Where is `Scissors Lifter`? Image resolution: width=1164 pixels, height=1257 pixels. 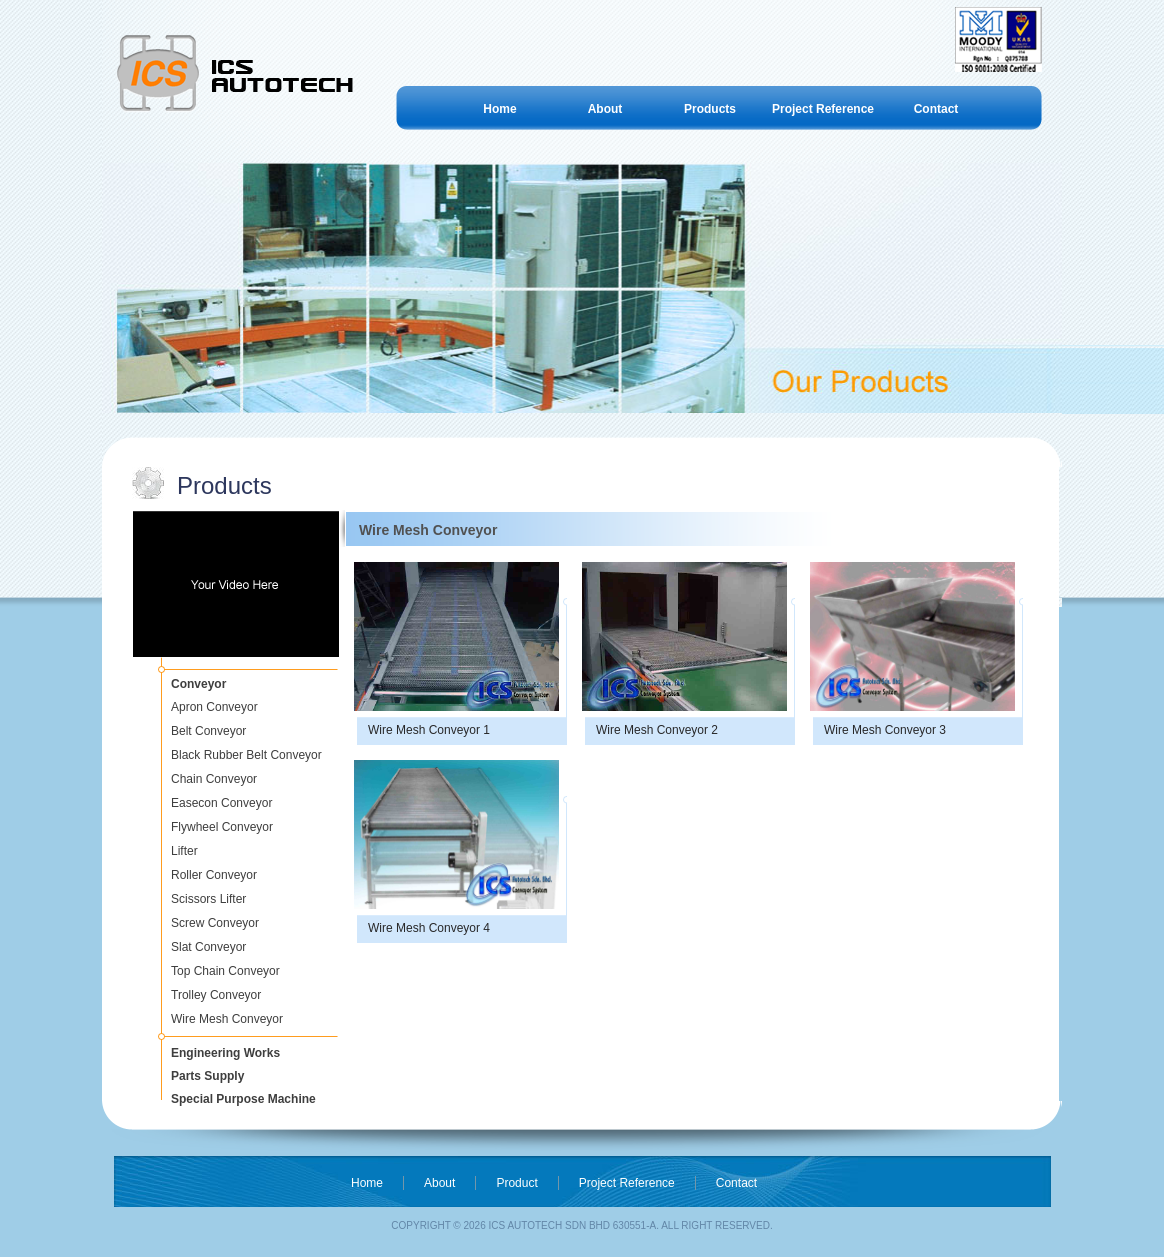 Scissors Lifter is located at coordinates (208, 899).